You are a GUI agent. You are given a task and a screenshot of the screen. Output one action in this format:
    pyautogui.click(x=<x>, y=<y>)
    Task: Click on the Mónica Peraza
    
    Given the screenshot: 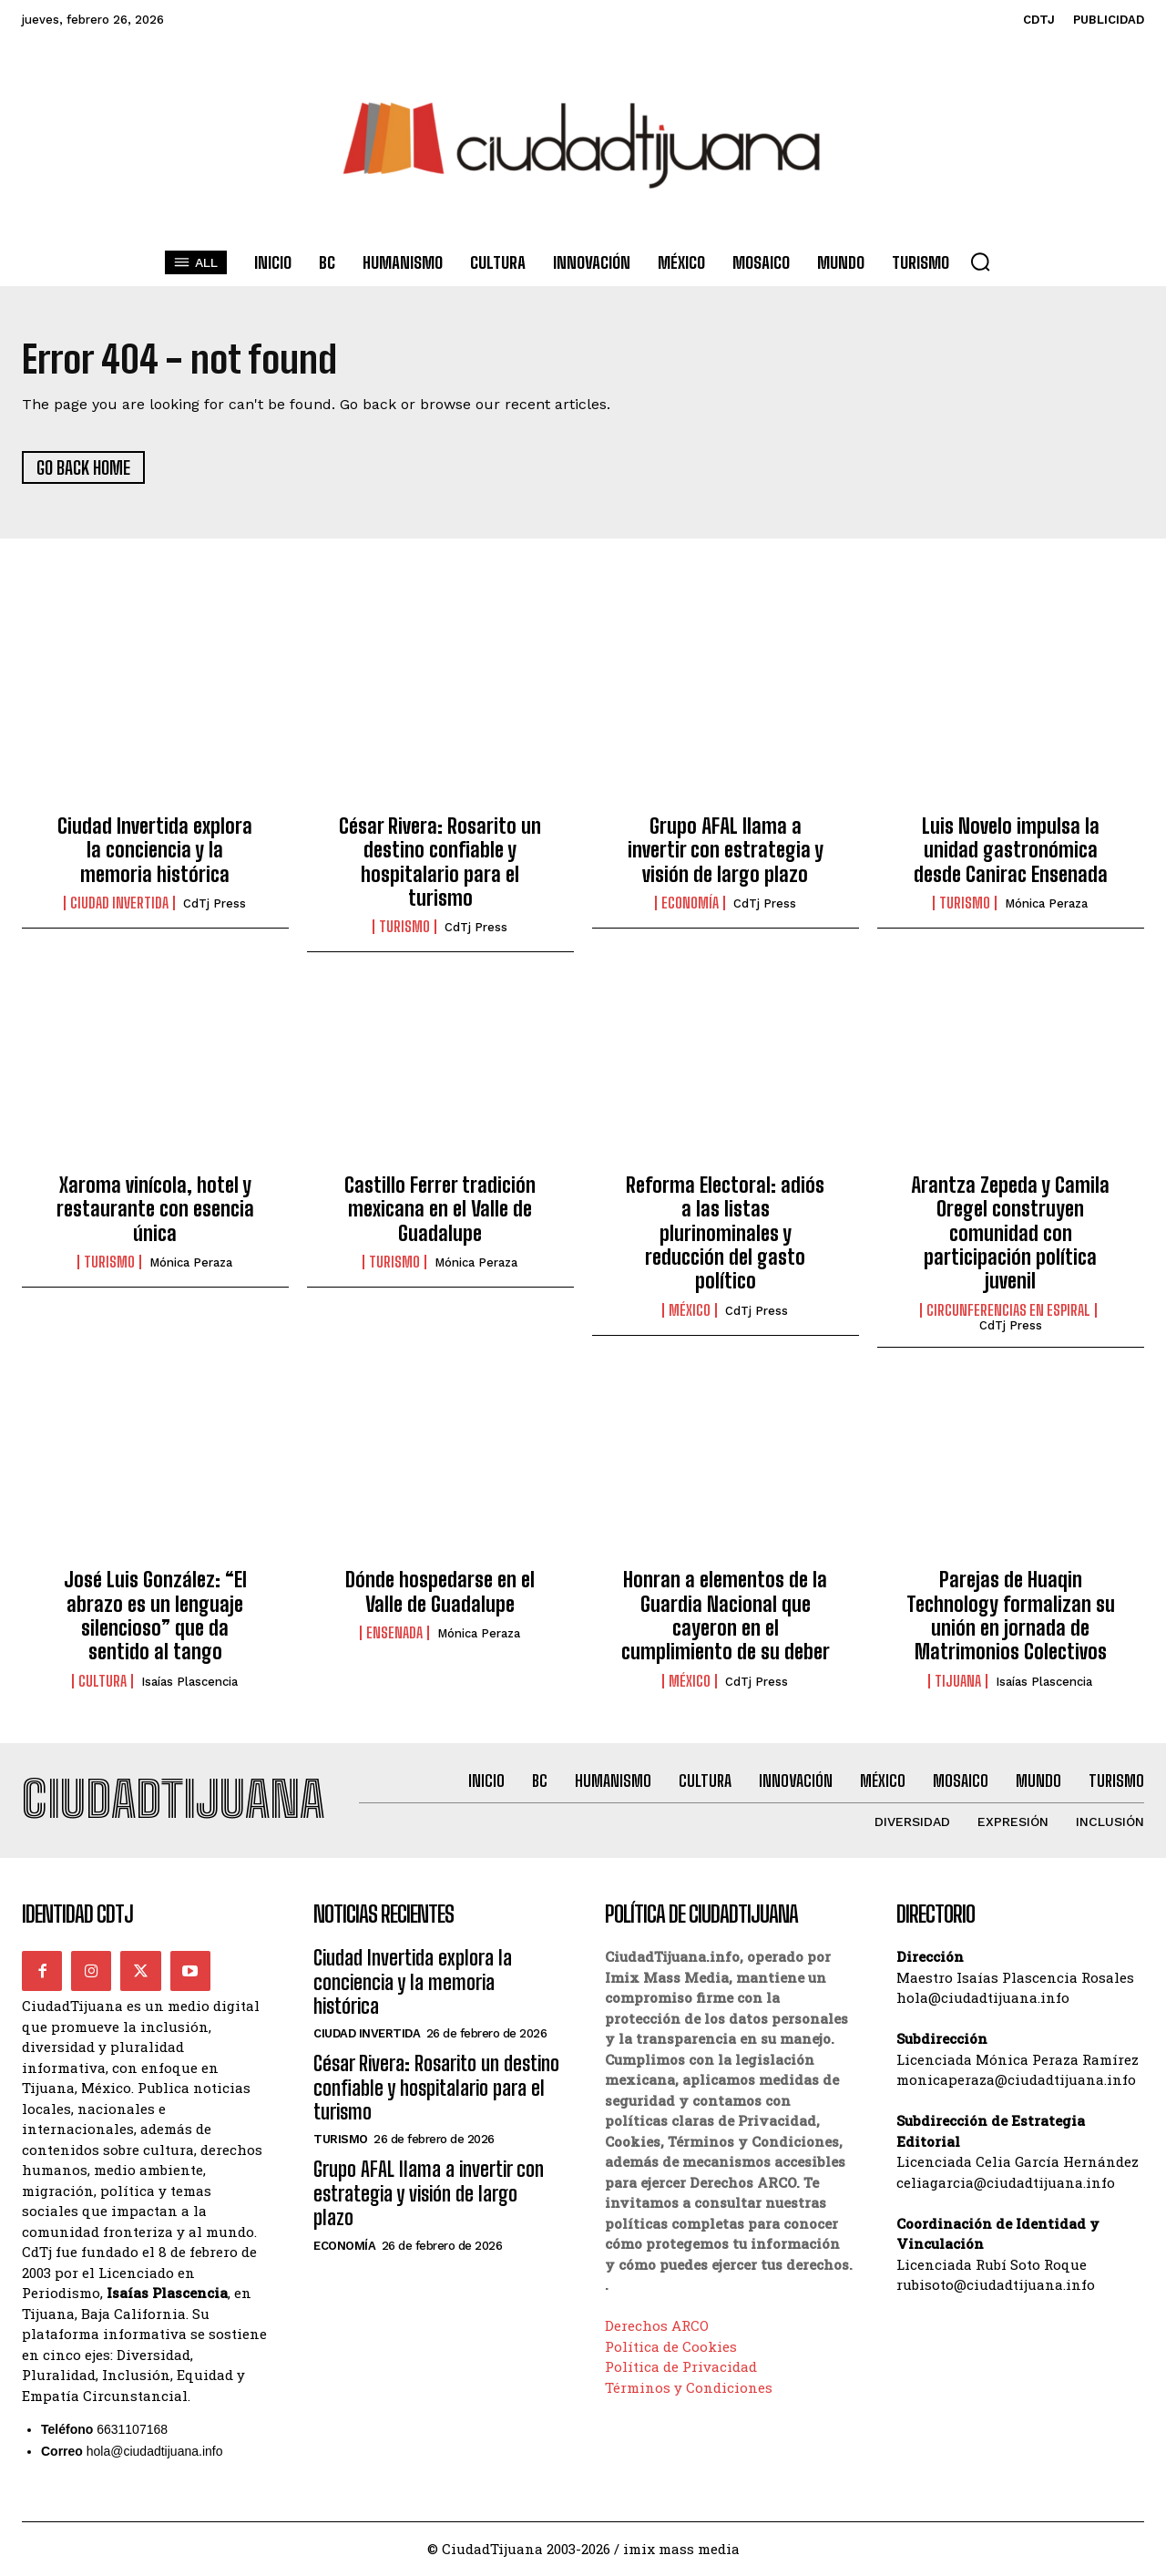 What is the action you would take?
    pyautogui.click(x=1046, y=904)
    